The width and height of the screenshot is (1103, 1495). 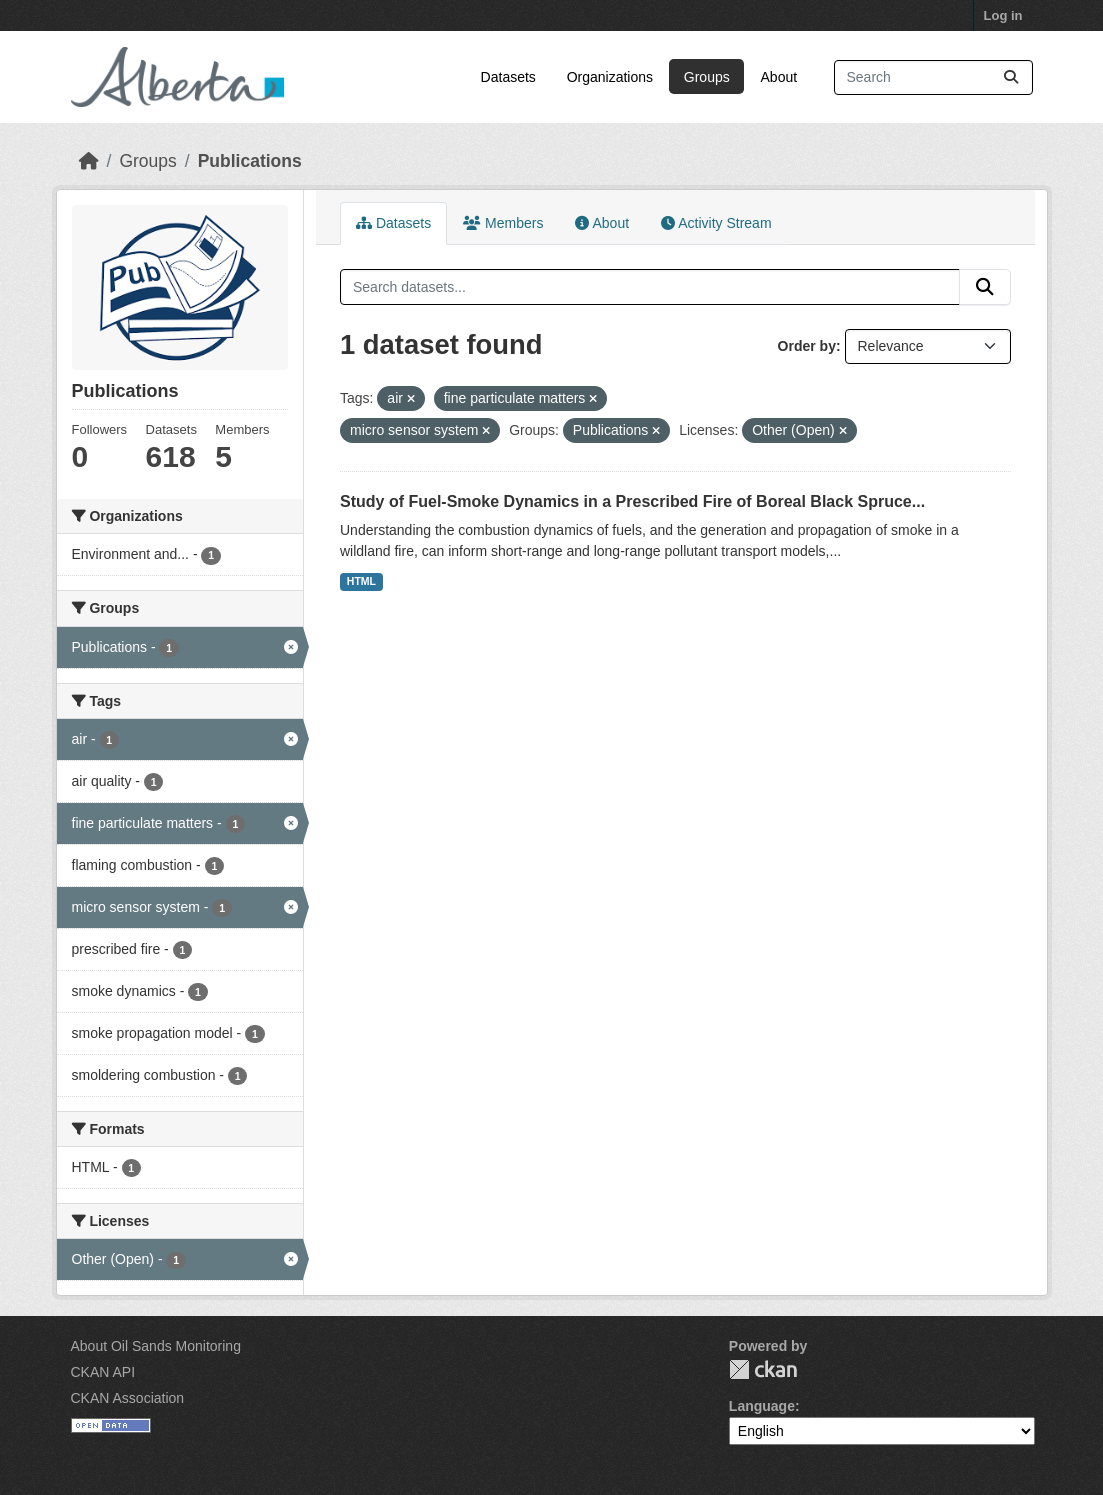 What do you see at coordinates (250, 161) in the screenshot?
I see `Publications` at bounding box center [250, 161].